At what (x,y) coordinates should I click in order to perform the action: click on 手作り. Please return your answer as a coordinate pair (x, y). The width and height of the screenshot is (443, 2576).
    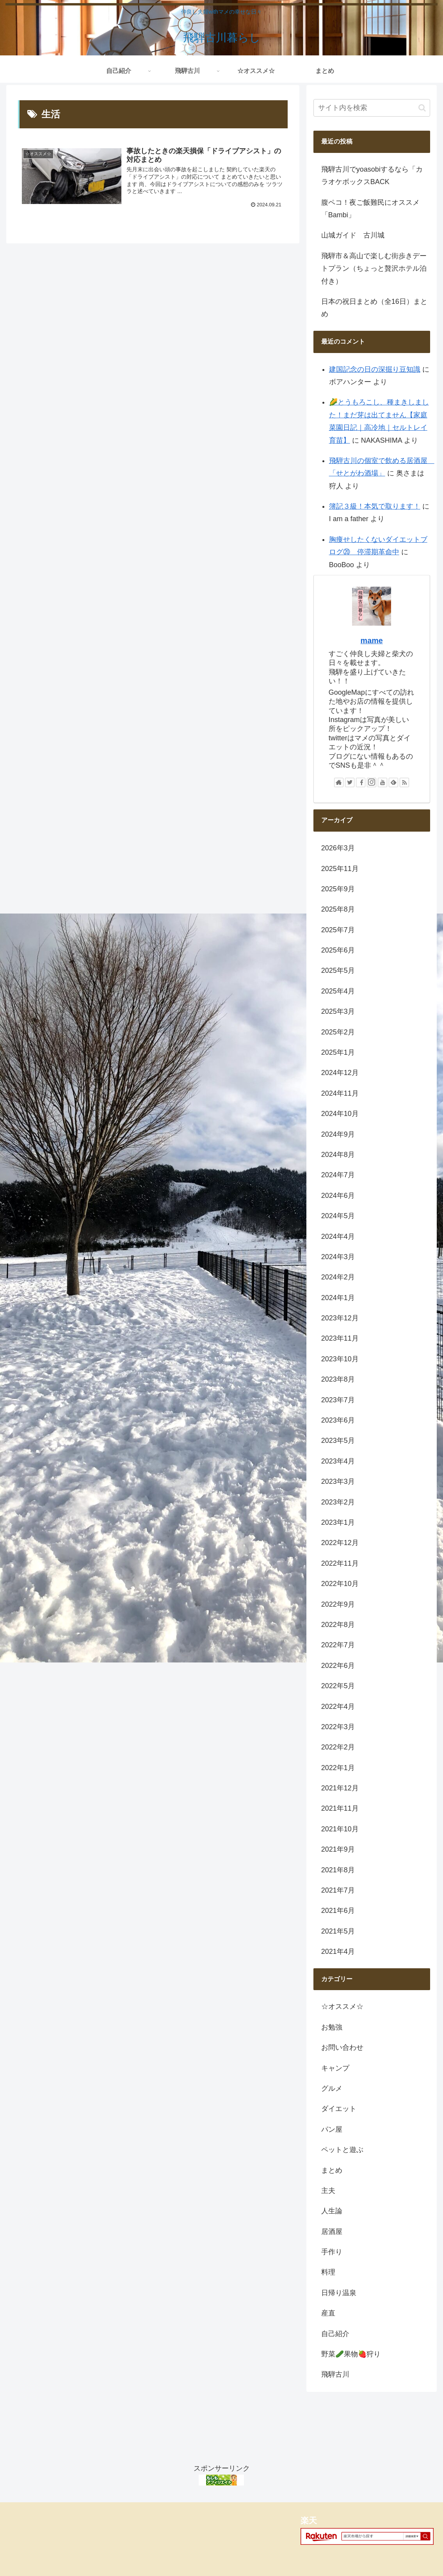
    Looking at the image, I should click on (331, 2252).